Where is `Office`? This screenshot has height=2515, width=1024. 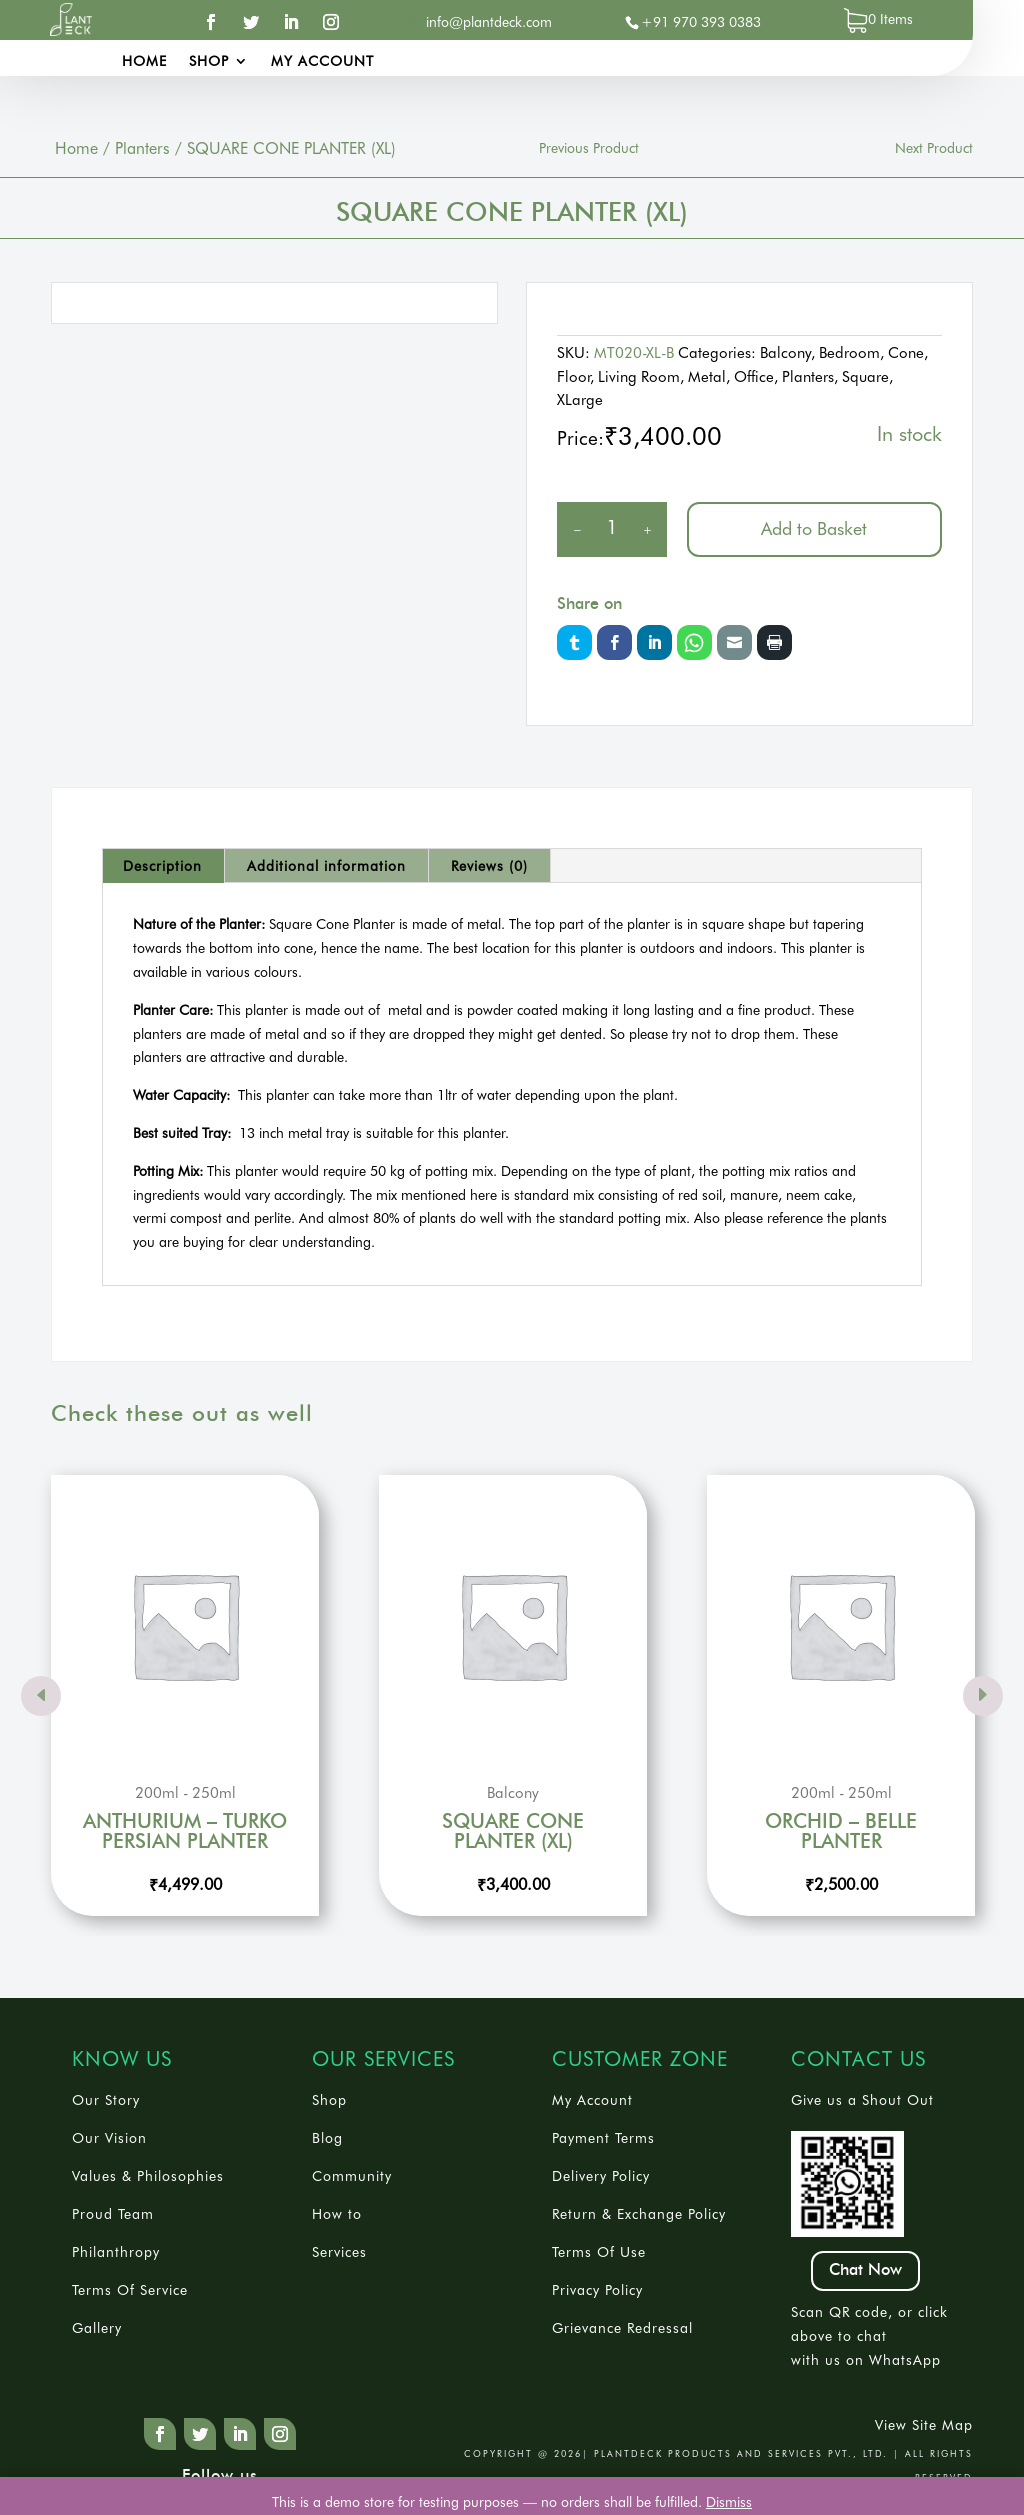
Office is located at coordinates (754, 377).